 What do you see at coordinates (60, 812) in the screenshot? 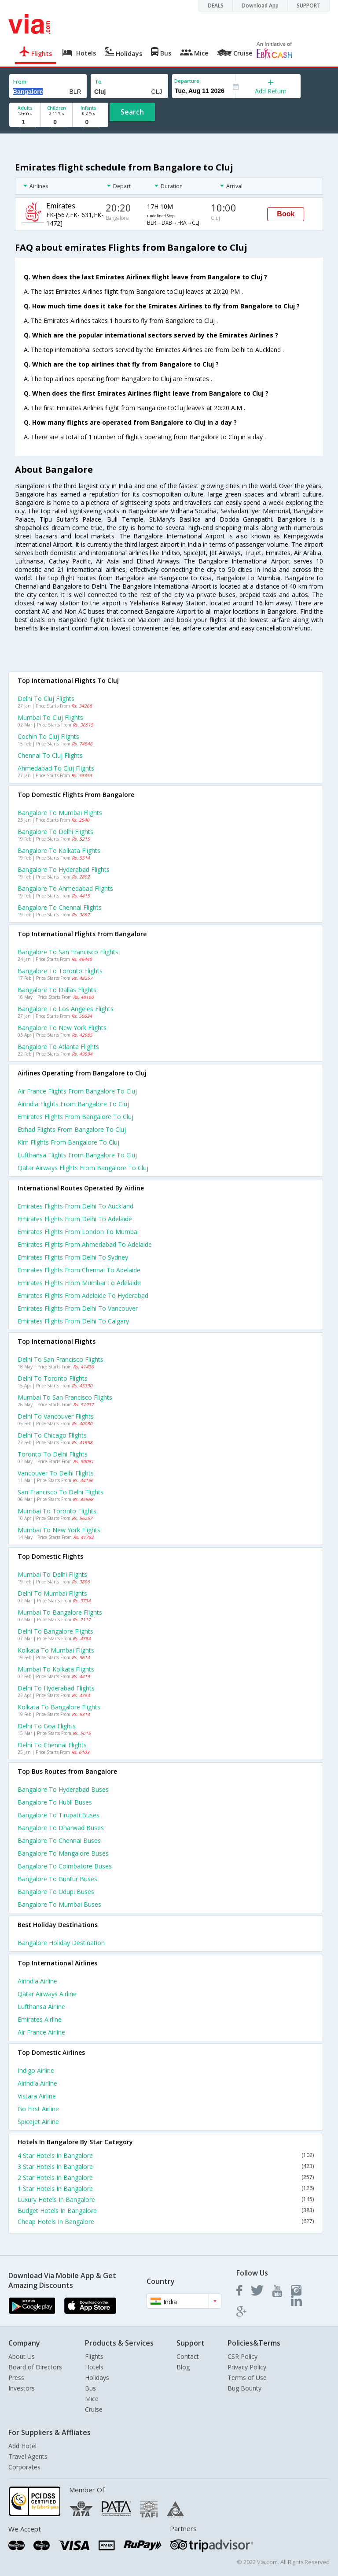
I see `Bangalore to Mumbai Flights` at bounding box center [60, 812].